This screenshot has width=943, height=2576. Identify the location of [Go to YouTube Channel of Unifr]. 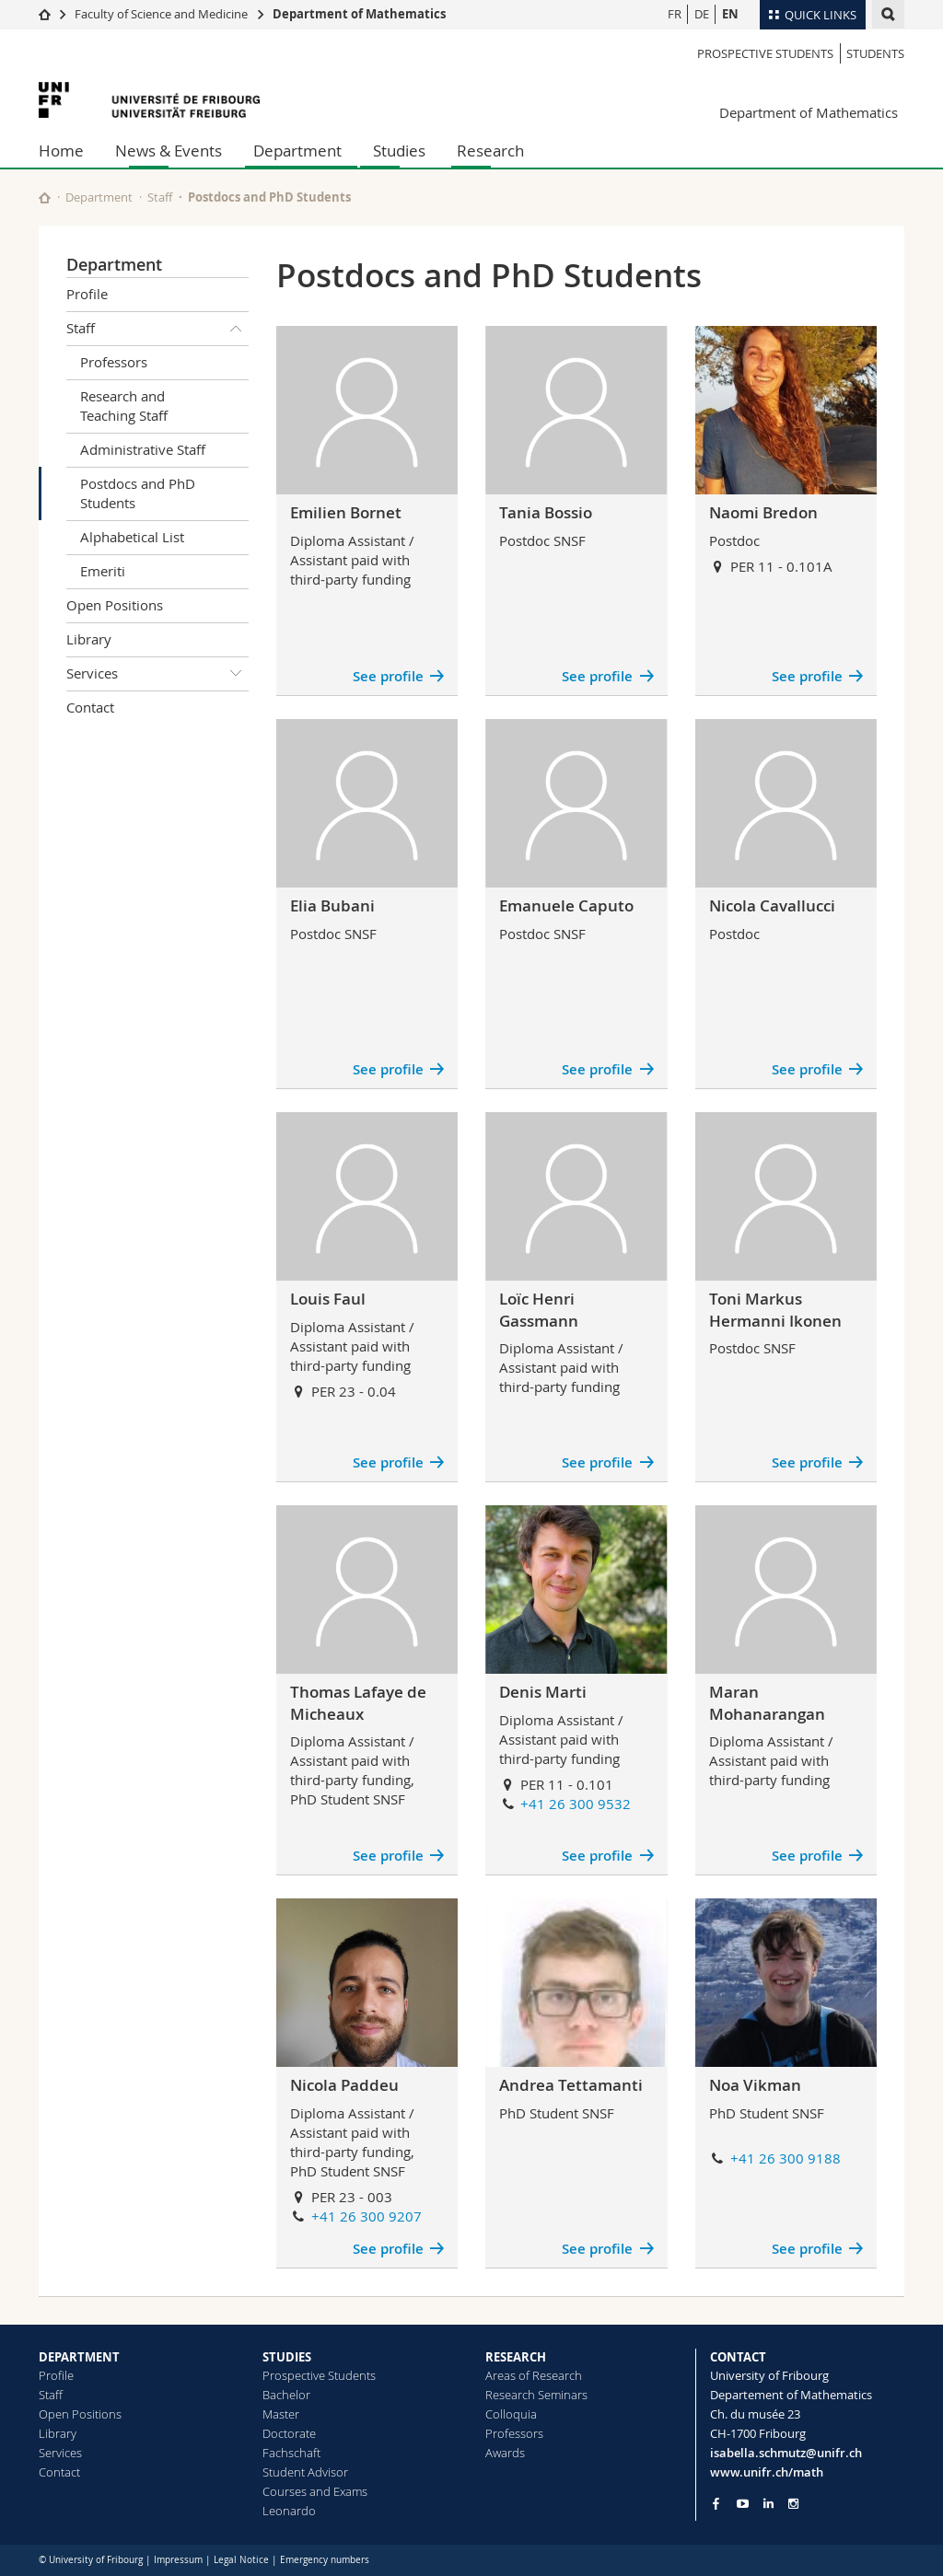
(743, 2504).